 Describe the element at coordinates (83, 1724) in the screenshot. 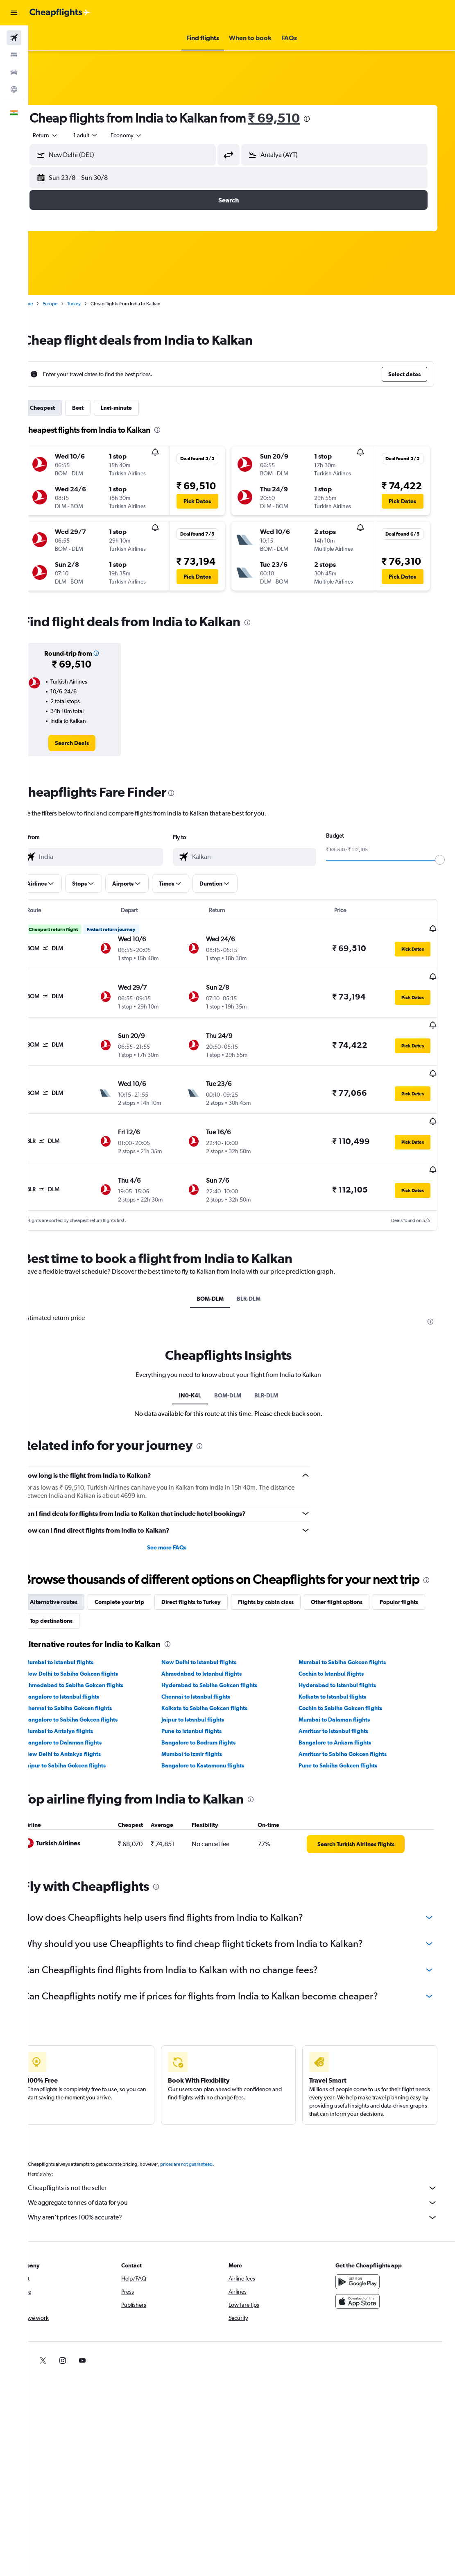

I see `Bangalore to Dalaman flights` at that location.